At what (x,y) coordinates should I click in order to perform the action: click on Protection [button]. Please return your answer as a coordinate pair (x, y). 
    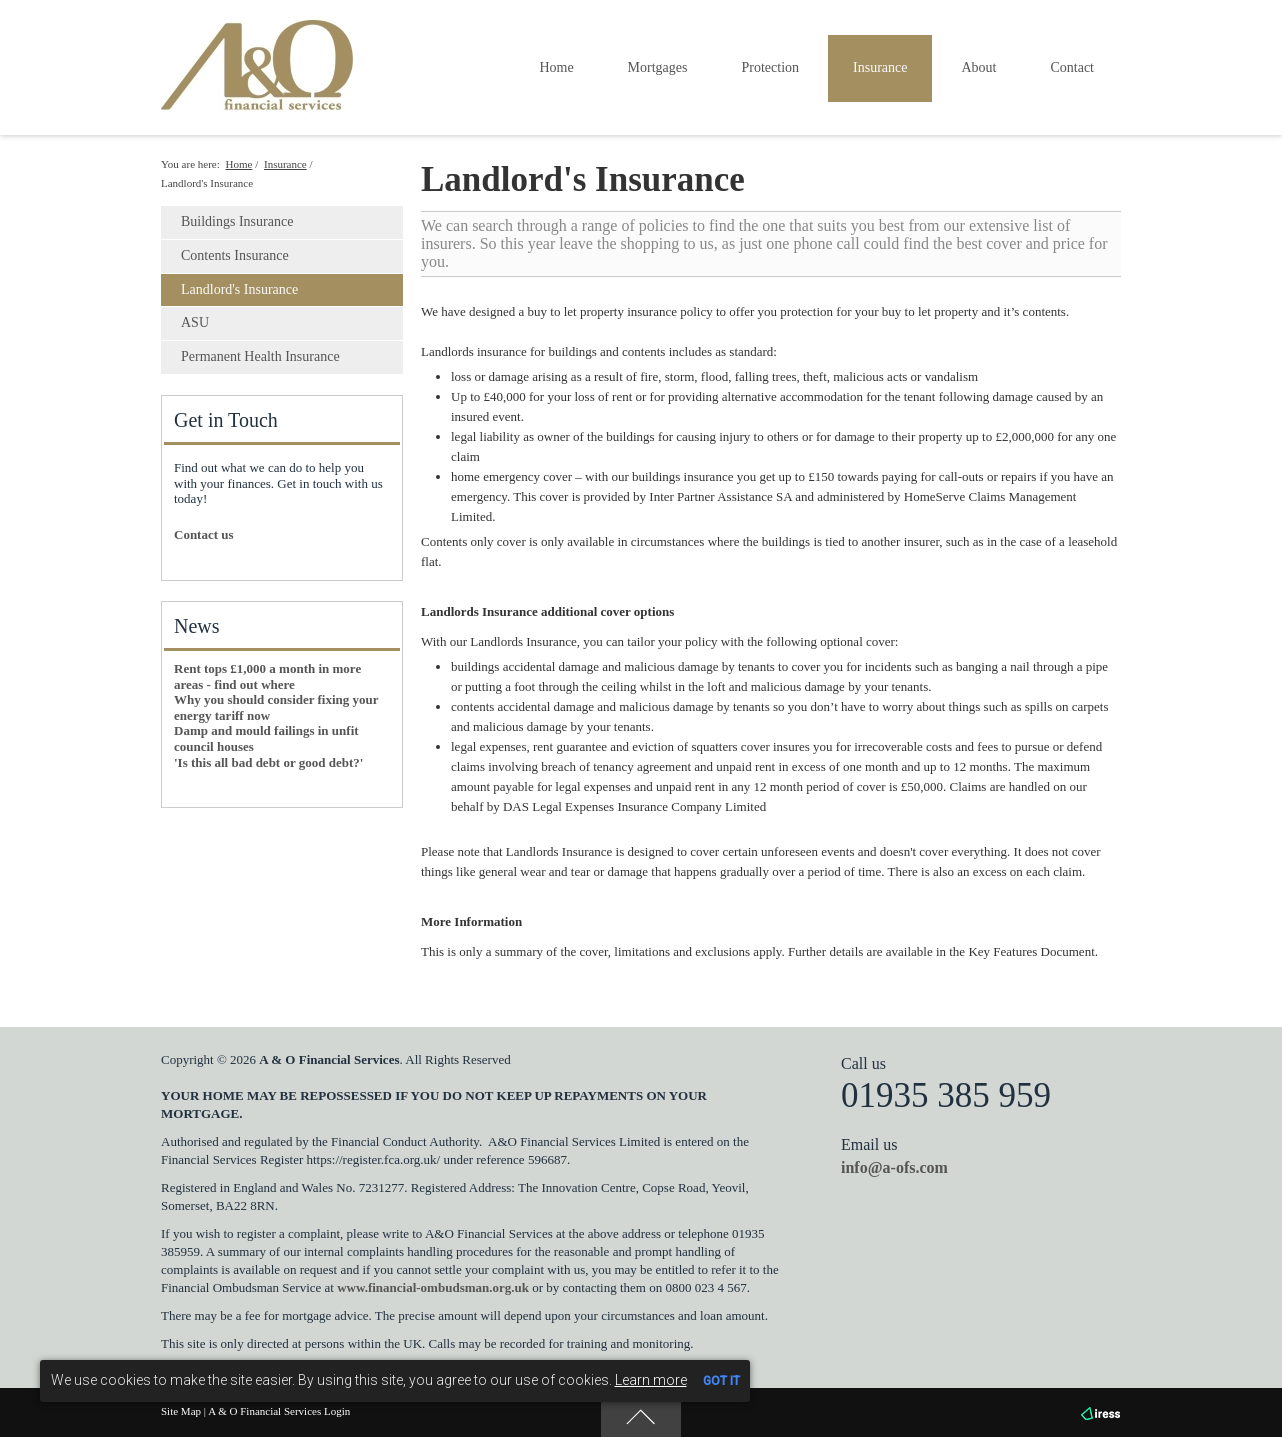
    Looking at the image, I should click on (770, 67).